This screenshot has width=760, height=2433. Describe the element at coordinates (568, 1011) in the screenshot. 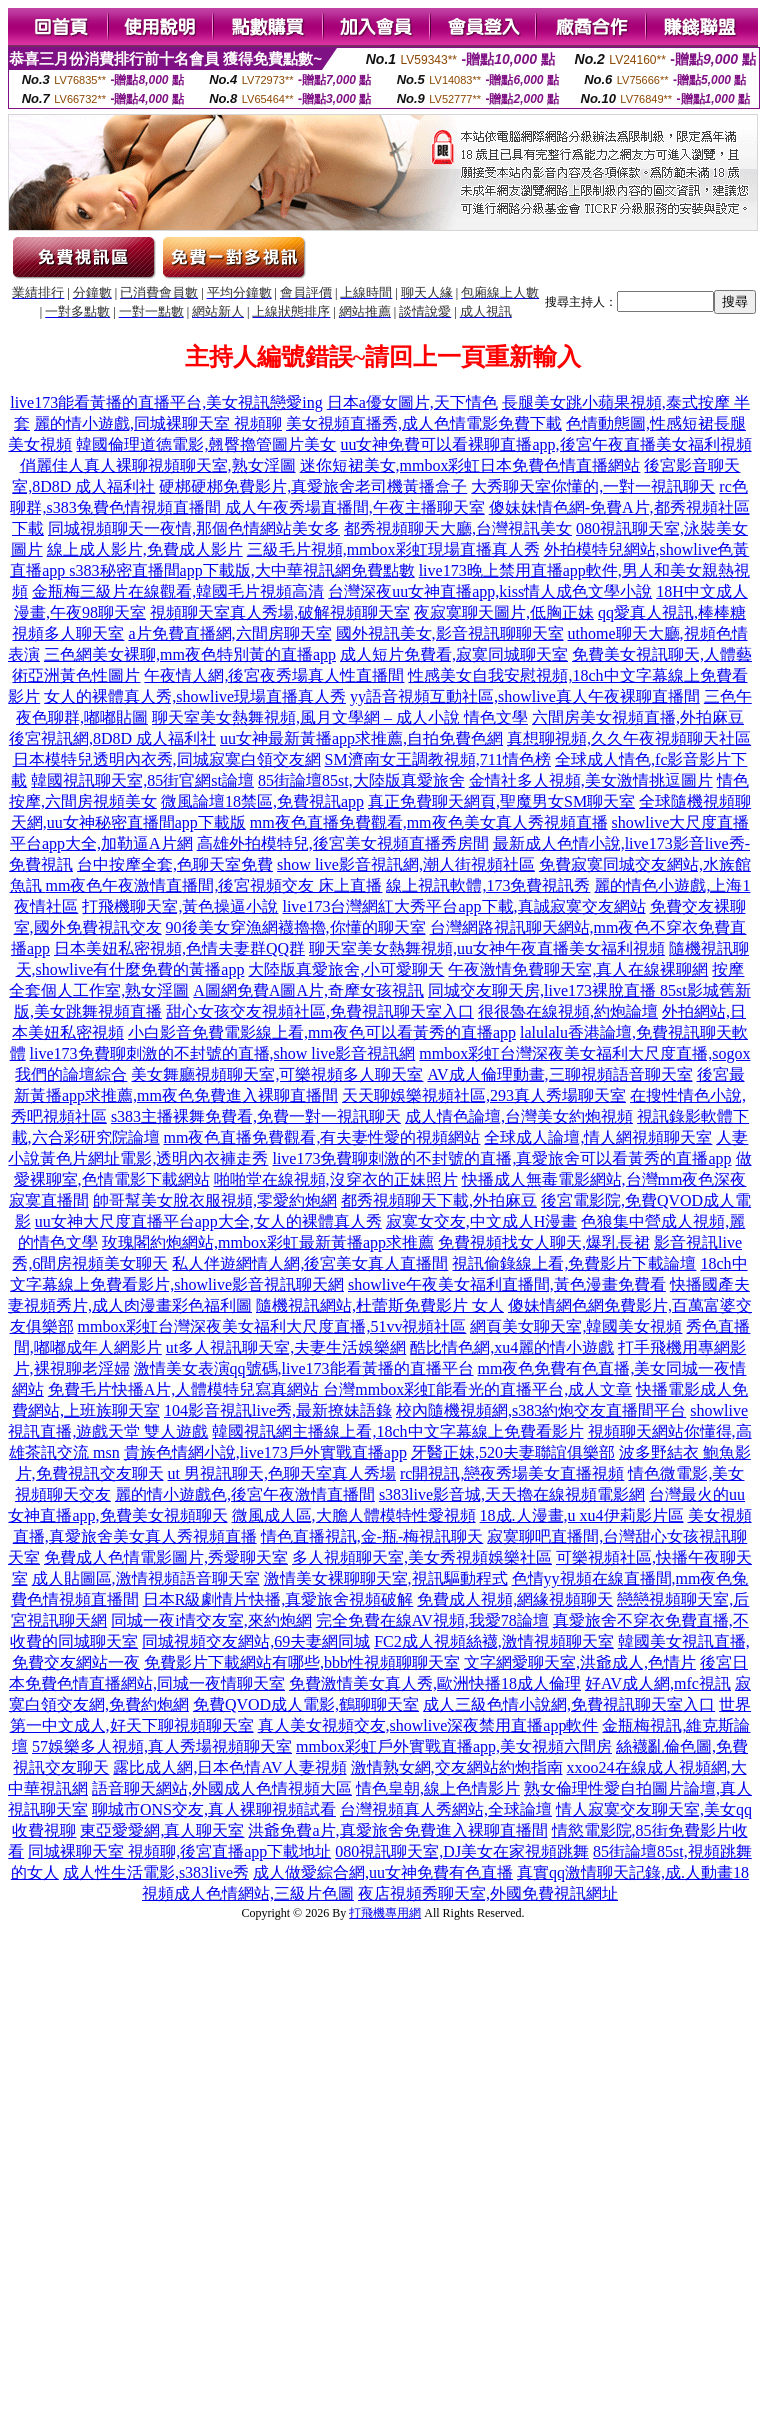

I see `很很魯在線視頻,約炮論壇` at that location.